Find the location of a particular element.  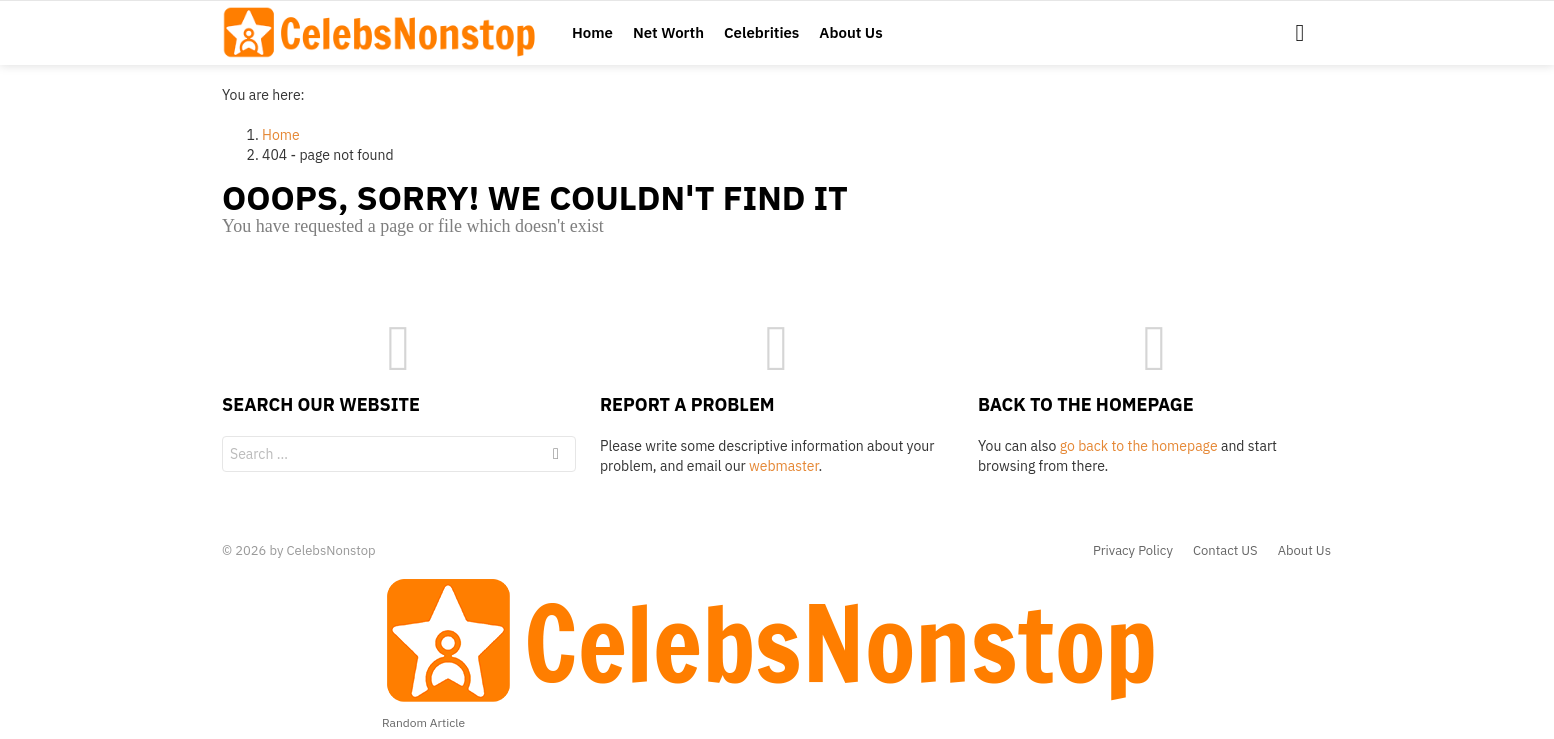

Net Worth is located at coordinates (668, 32).